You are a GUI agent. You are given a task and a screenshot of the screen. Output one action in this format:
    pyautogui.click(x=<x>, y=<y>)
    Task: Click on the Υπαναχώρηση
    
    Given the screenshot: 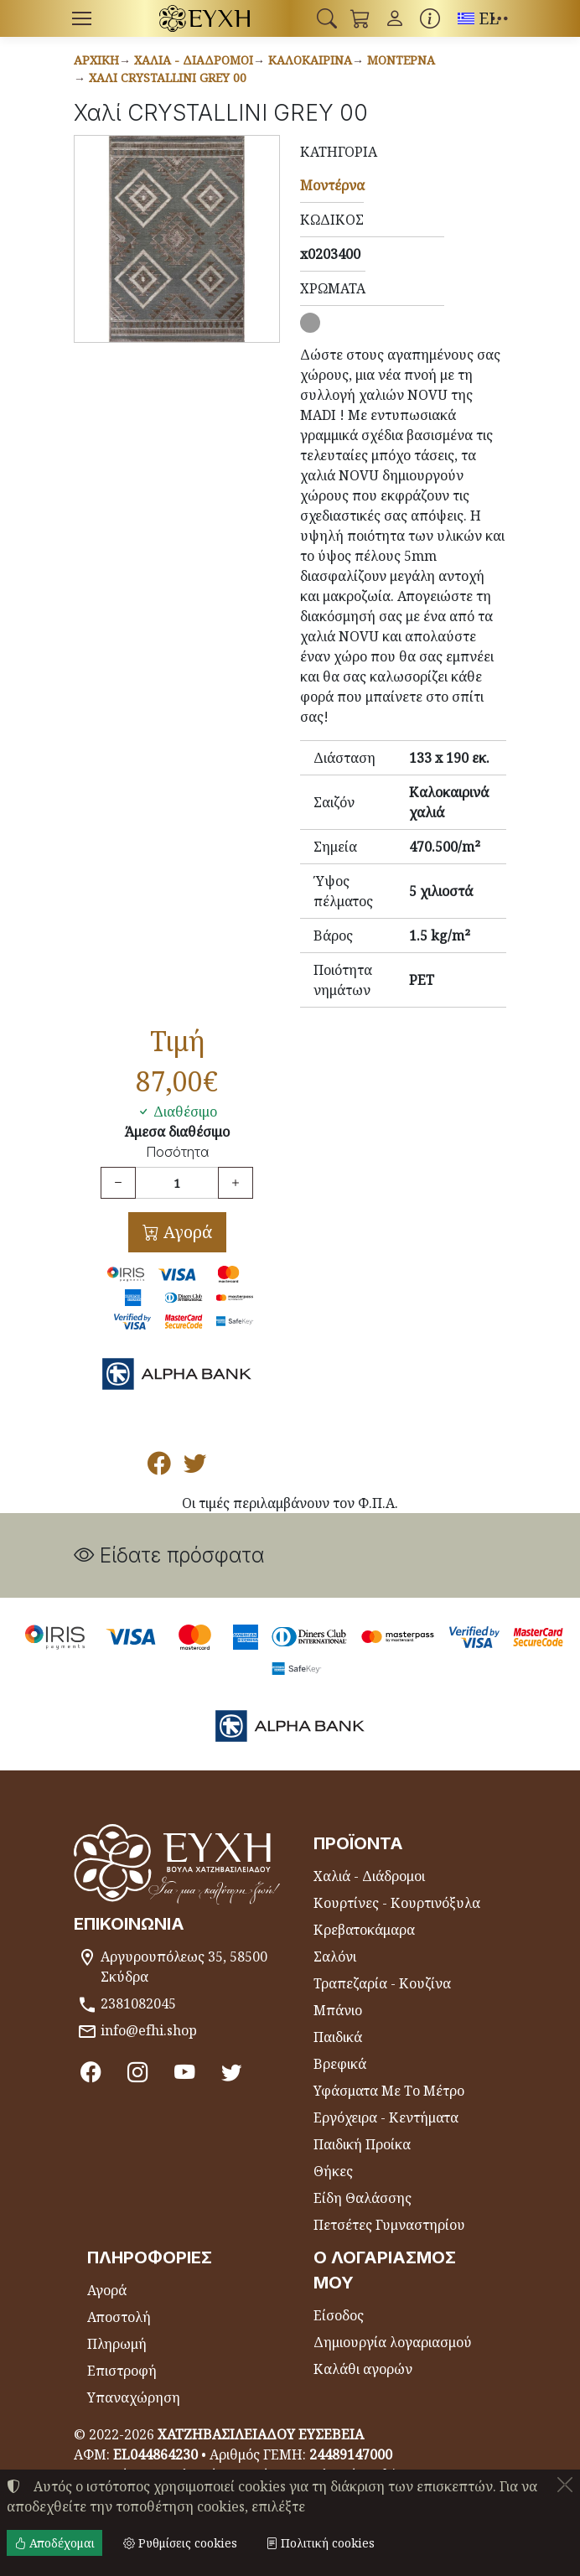 What is the action you would take?
    pyautogui.click(x=133, y=2397)
    